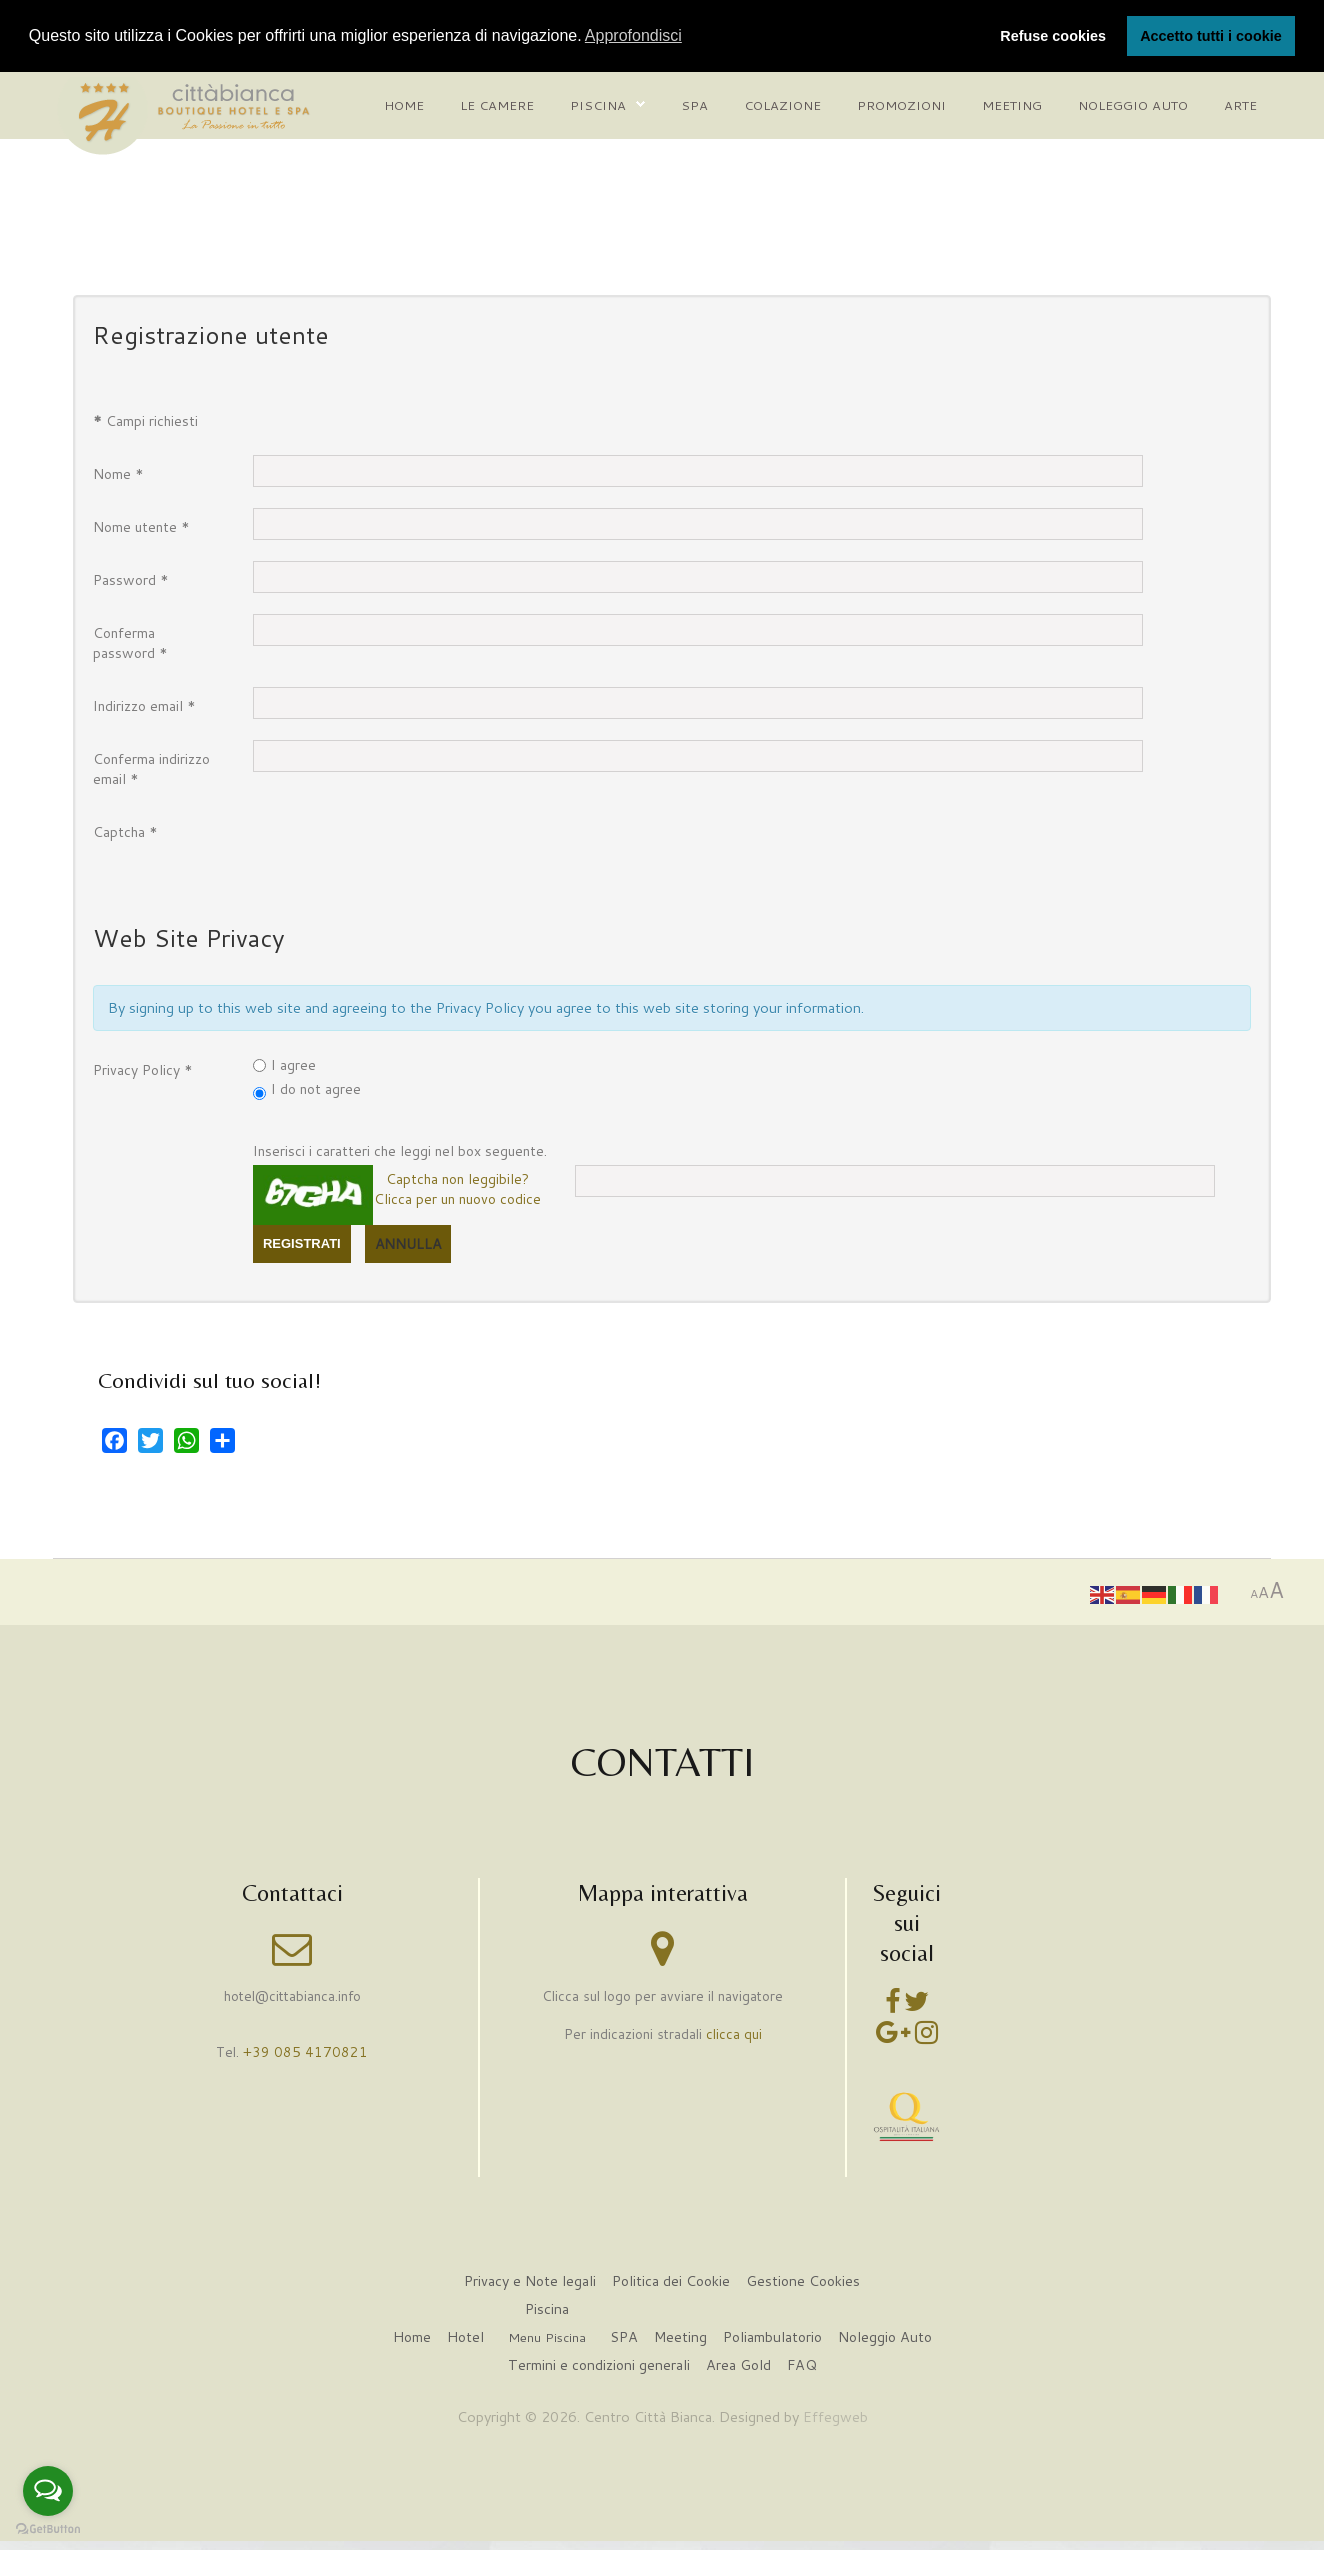 Image resolution: width=1324 pixels, height=2550 pixels. What do you see at coordinates (143, 1069) in the screenshot?
I see `Privacy Policy` at bounding box center [143, 1069].